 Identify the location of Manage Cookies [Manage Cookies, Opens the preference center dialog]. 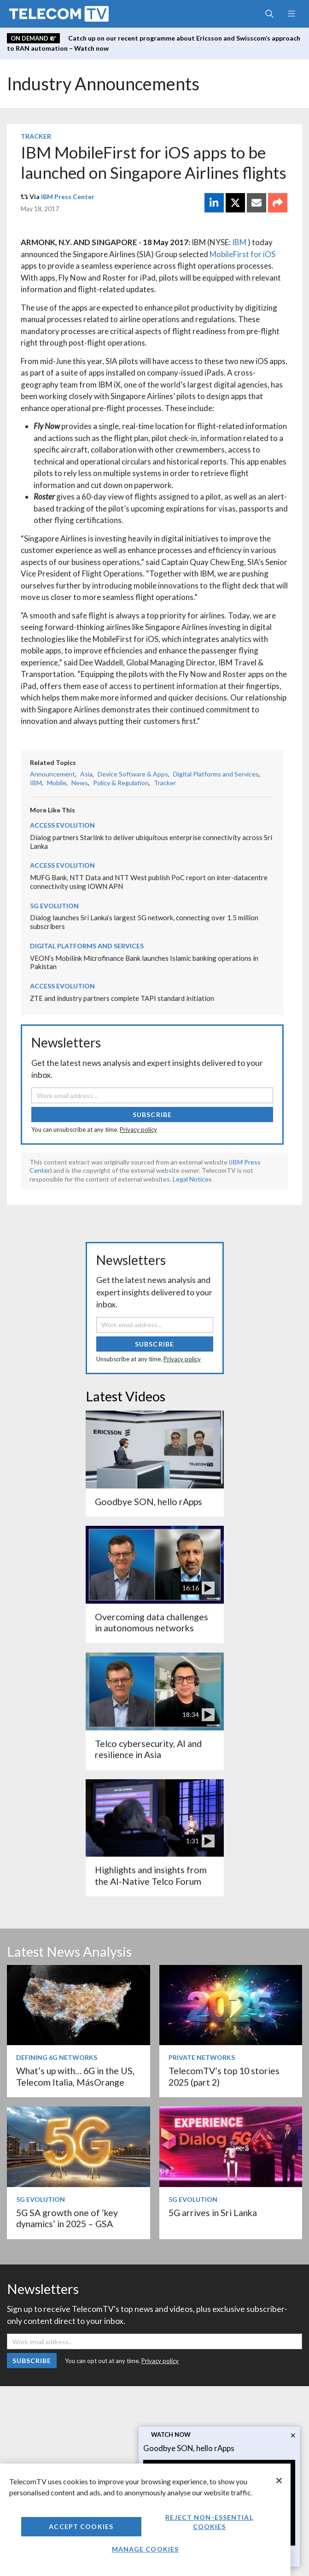
(145, 2549).